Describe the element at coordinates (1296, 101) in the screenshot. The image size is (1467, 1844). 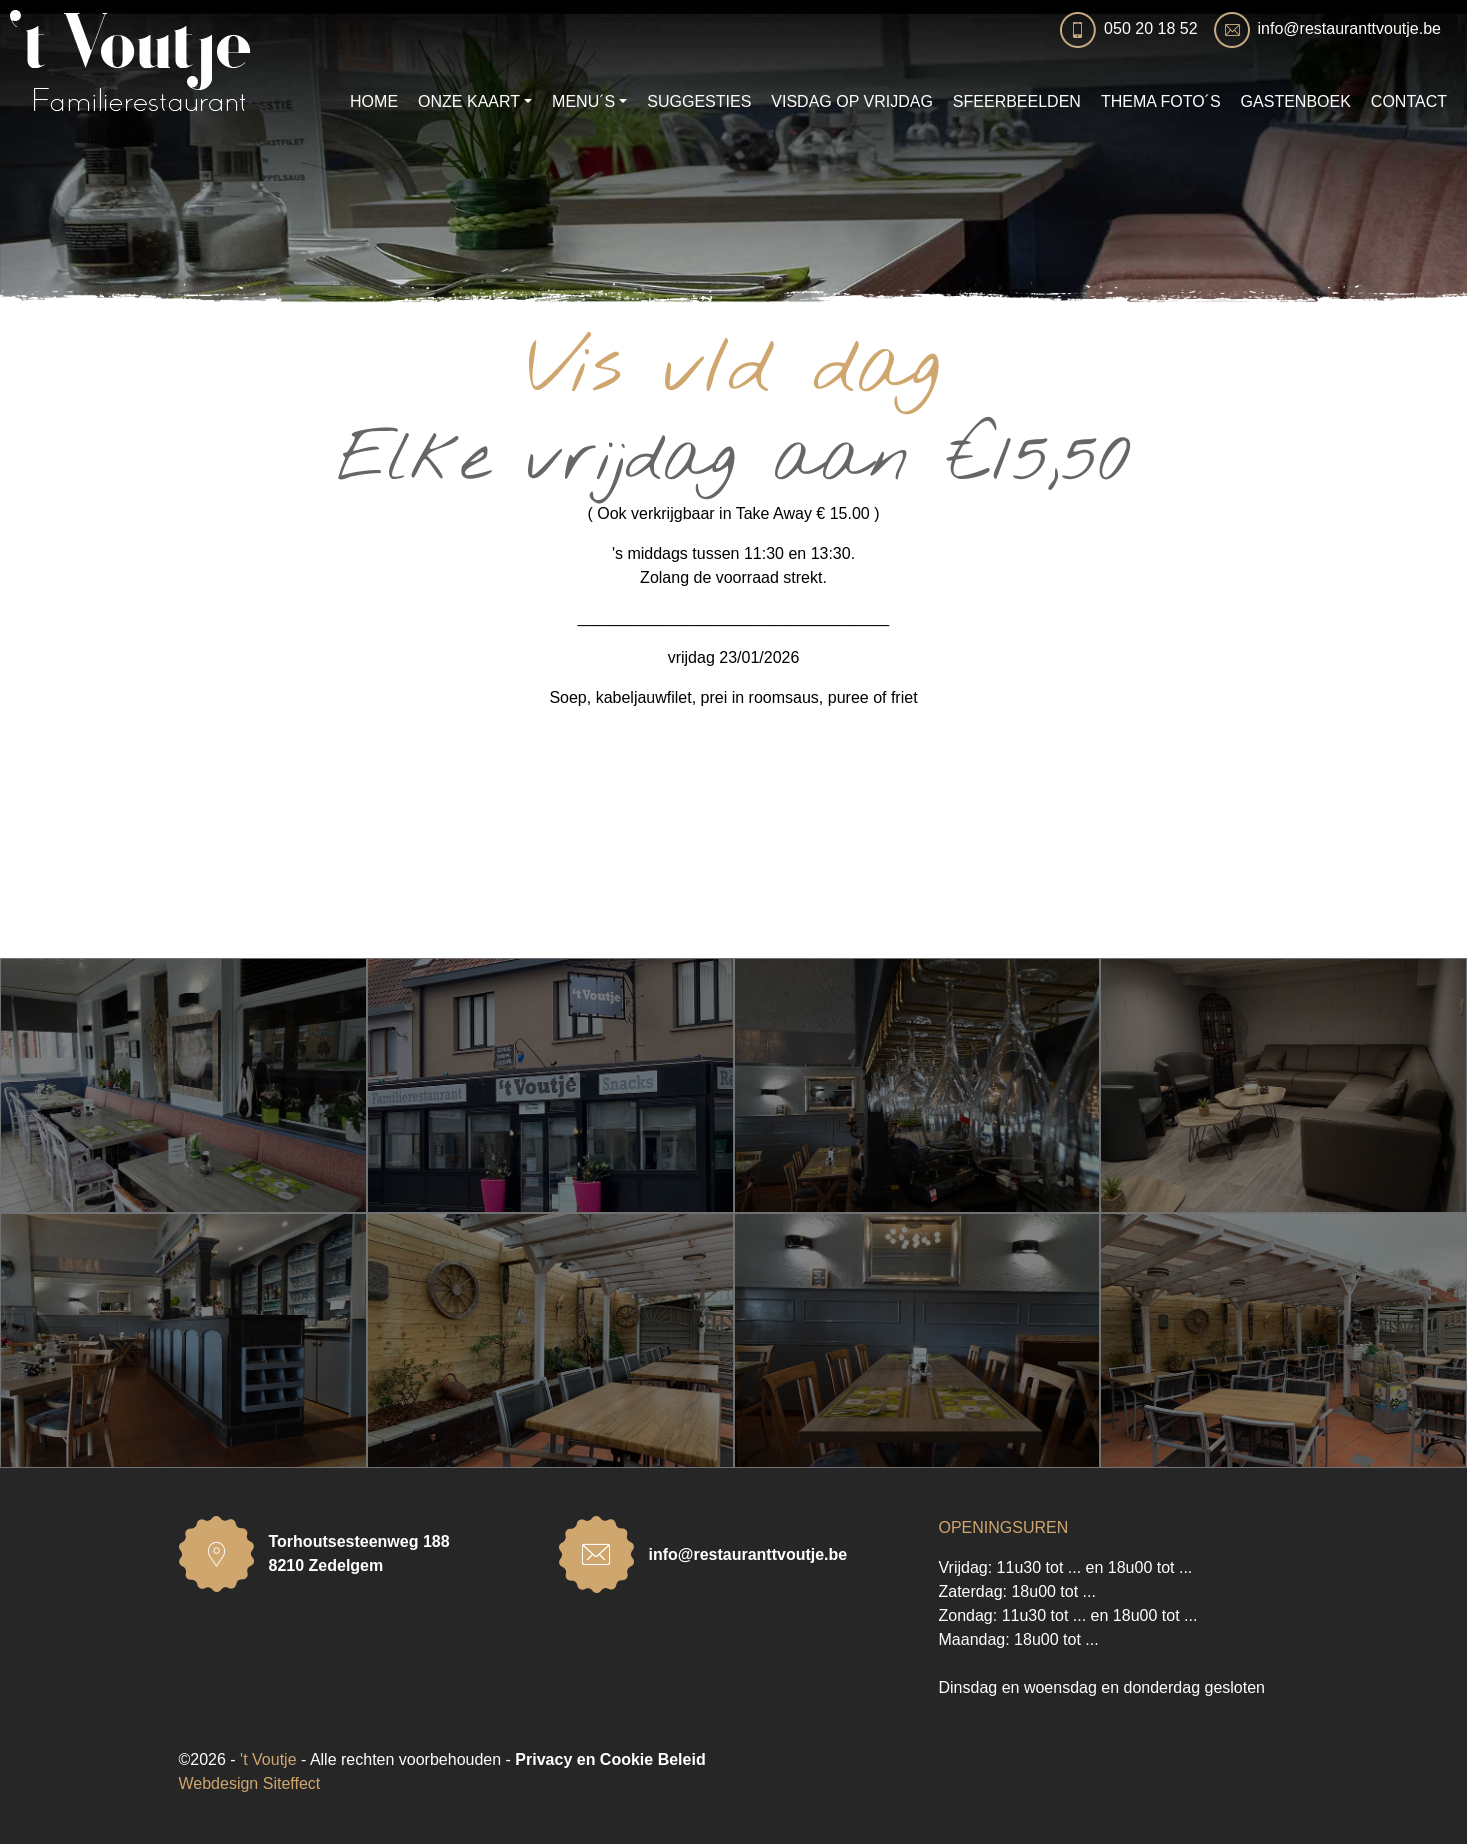
I see `GASTENBOEK` at that location.